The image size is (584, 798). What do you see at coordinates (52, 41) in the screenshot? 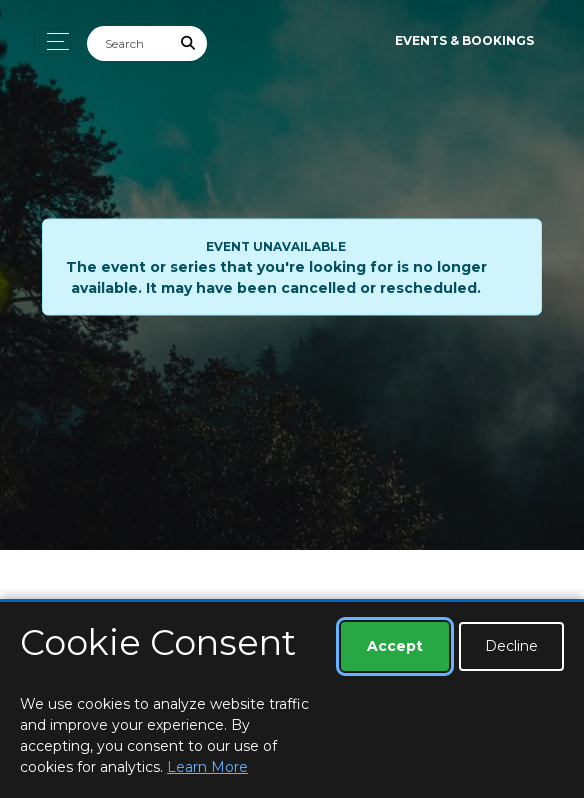
I see `[Toggle navigation]` at bounding box center [52, 41].